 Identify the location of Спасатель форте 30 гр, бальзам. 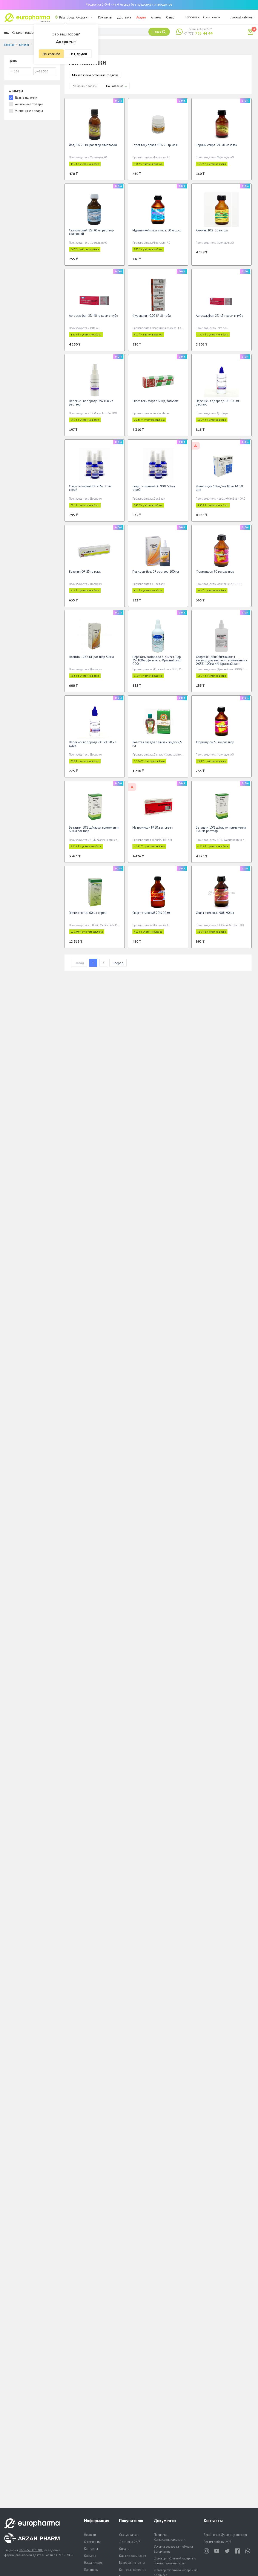
(155, 403).